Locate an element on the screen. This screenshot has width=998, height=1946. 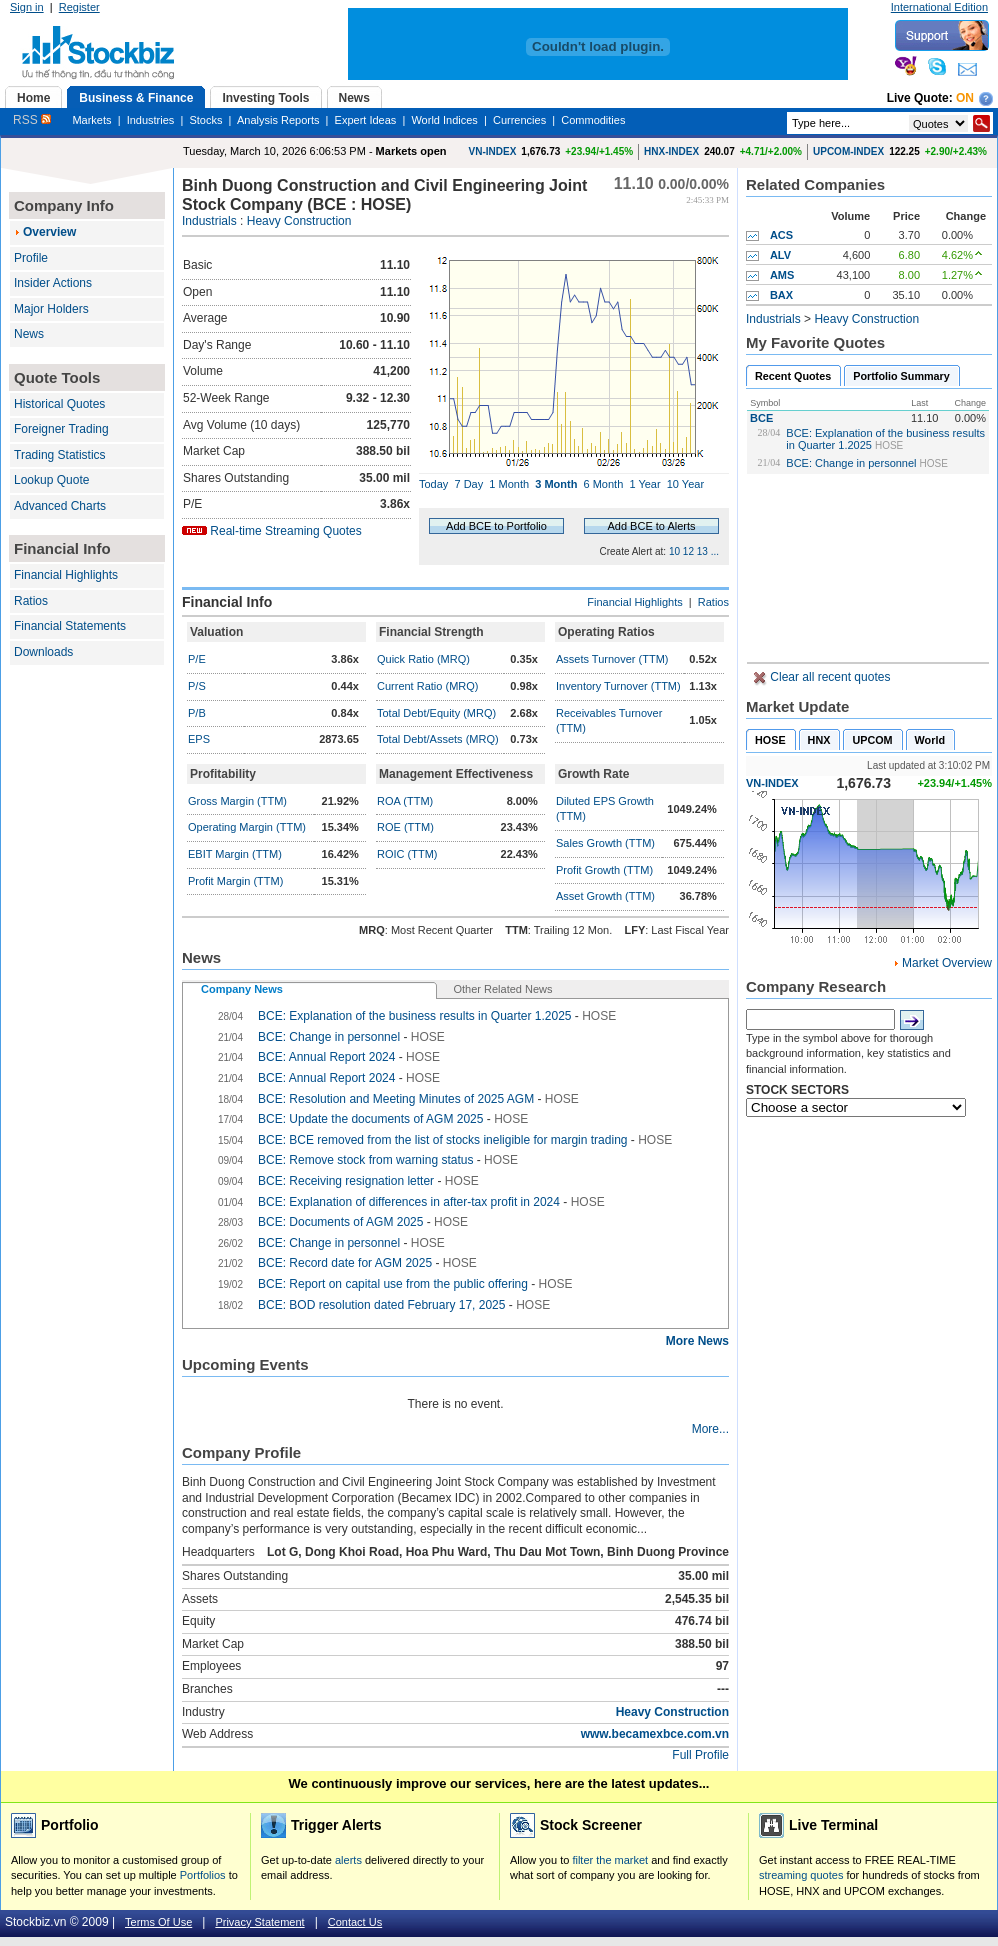
BCE: Documents of AGM 2025 is located at coordinates (340, 1222).